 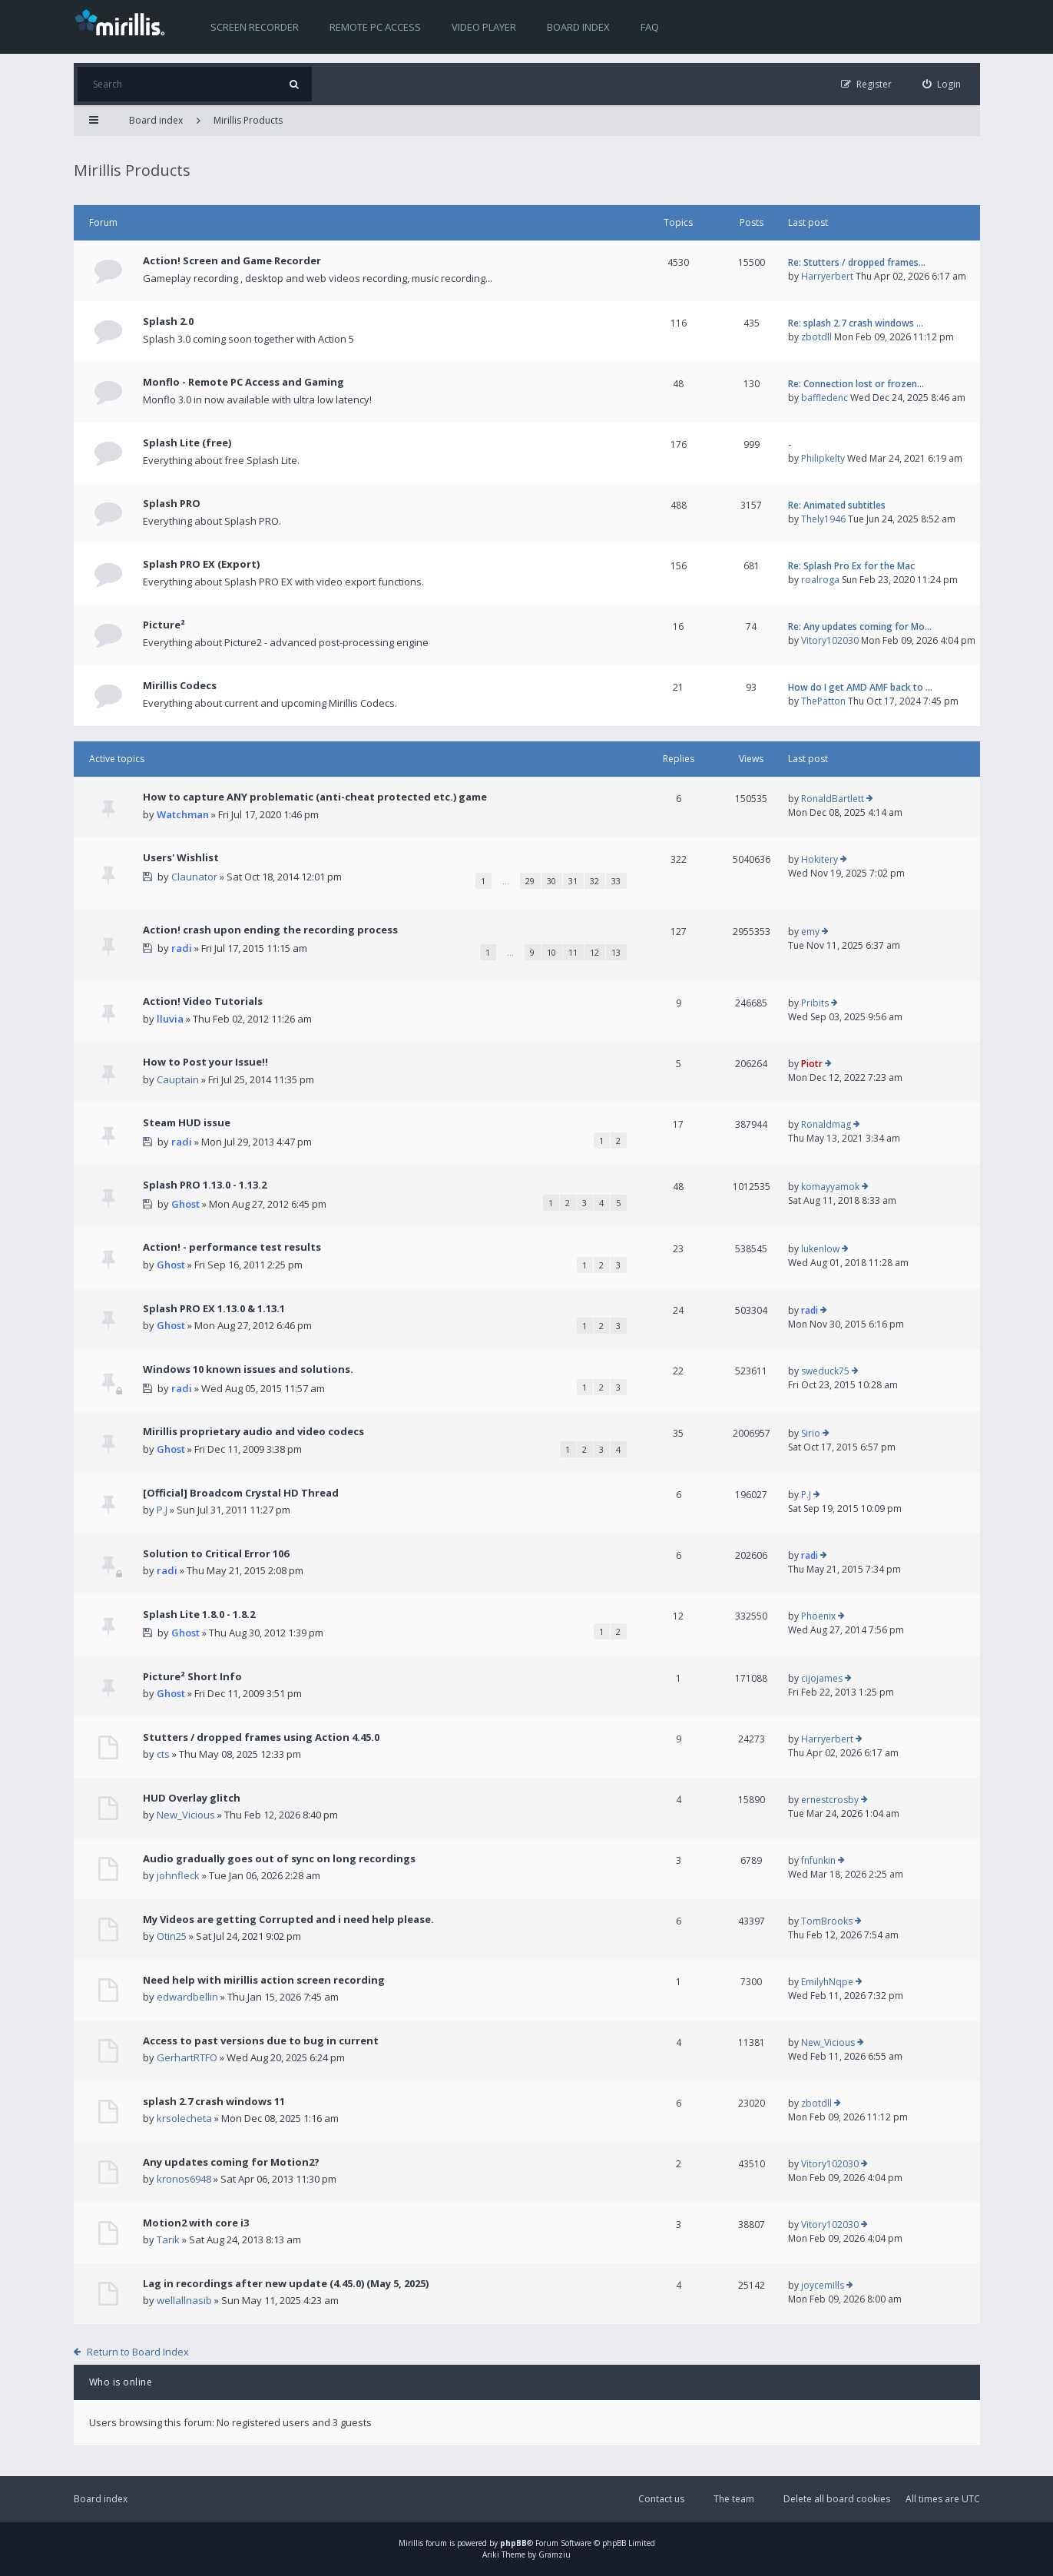 What do you see at coordinates (551, 881) in the screenshot?
I see `30` at bounding box center [551, 881].